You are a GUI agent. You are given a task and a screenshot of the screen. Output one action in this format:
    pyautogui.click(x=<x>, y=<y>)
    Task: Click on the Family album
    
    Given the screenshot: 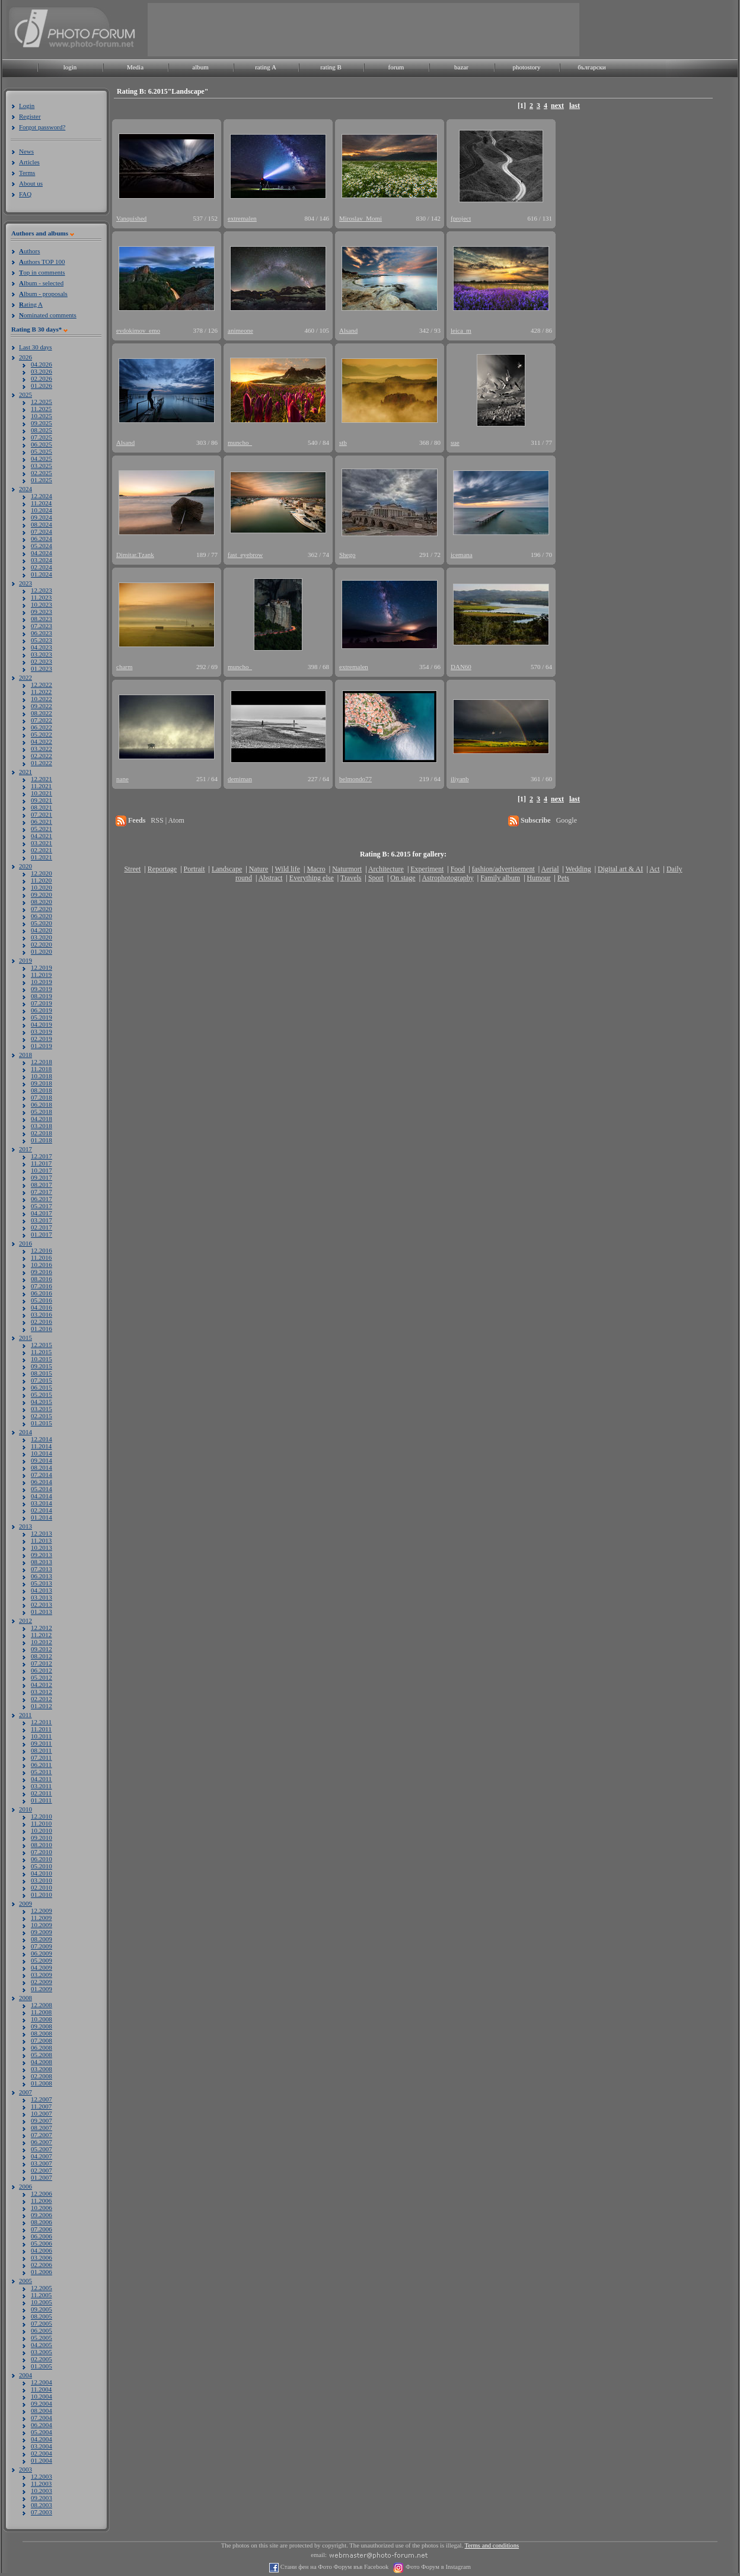 What is the action you would take?
    pyautogui.click(x=500, y=878)
    